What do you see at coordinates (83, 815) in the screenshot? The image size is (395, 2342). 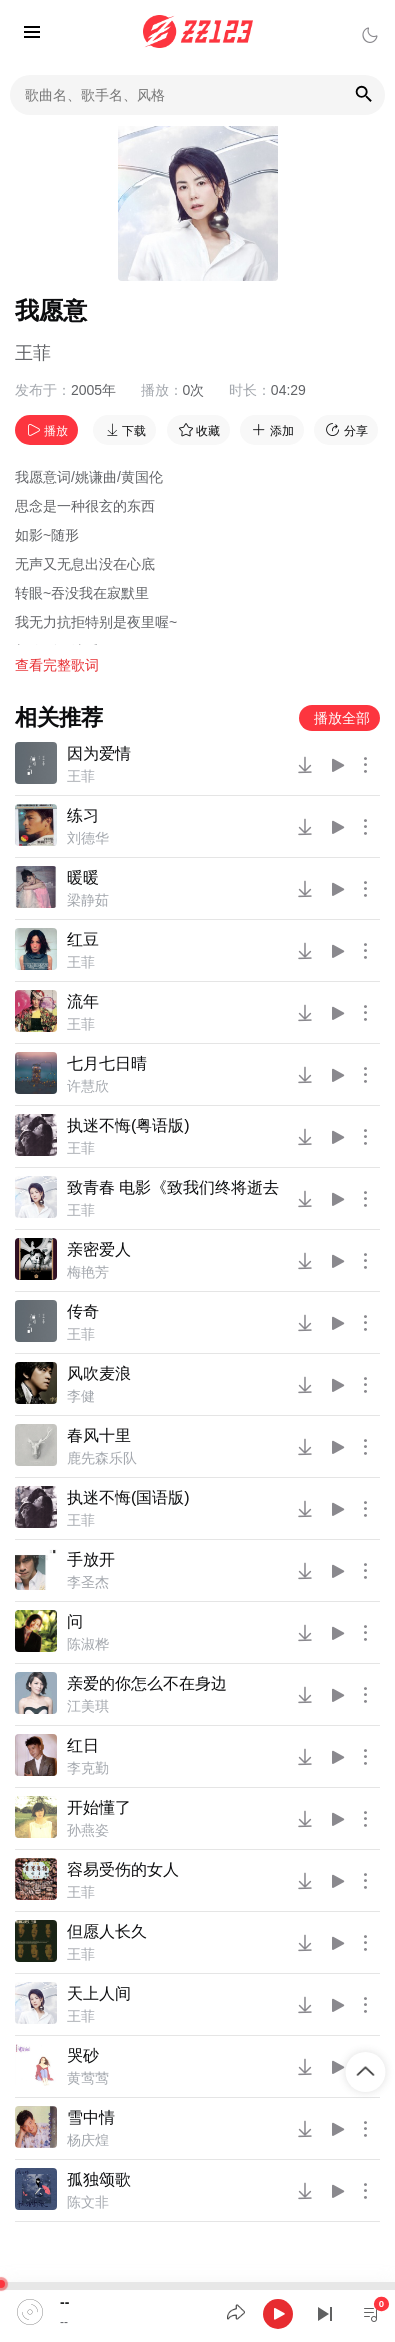 I see `练习` at bounding box center [83, 815].